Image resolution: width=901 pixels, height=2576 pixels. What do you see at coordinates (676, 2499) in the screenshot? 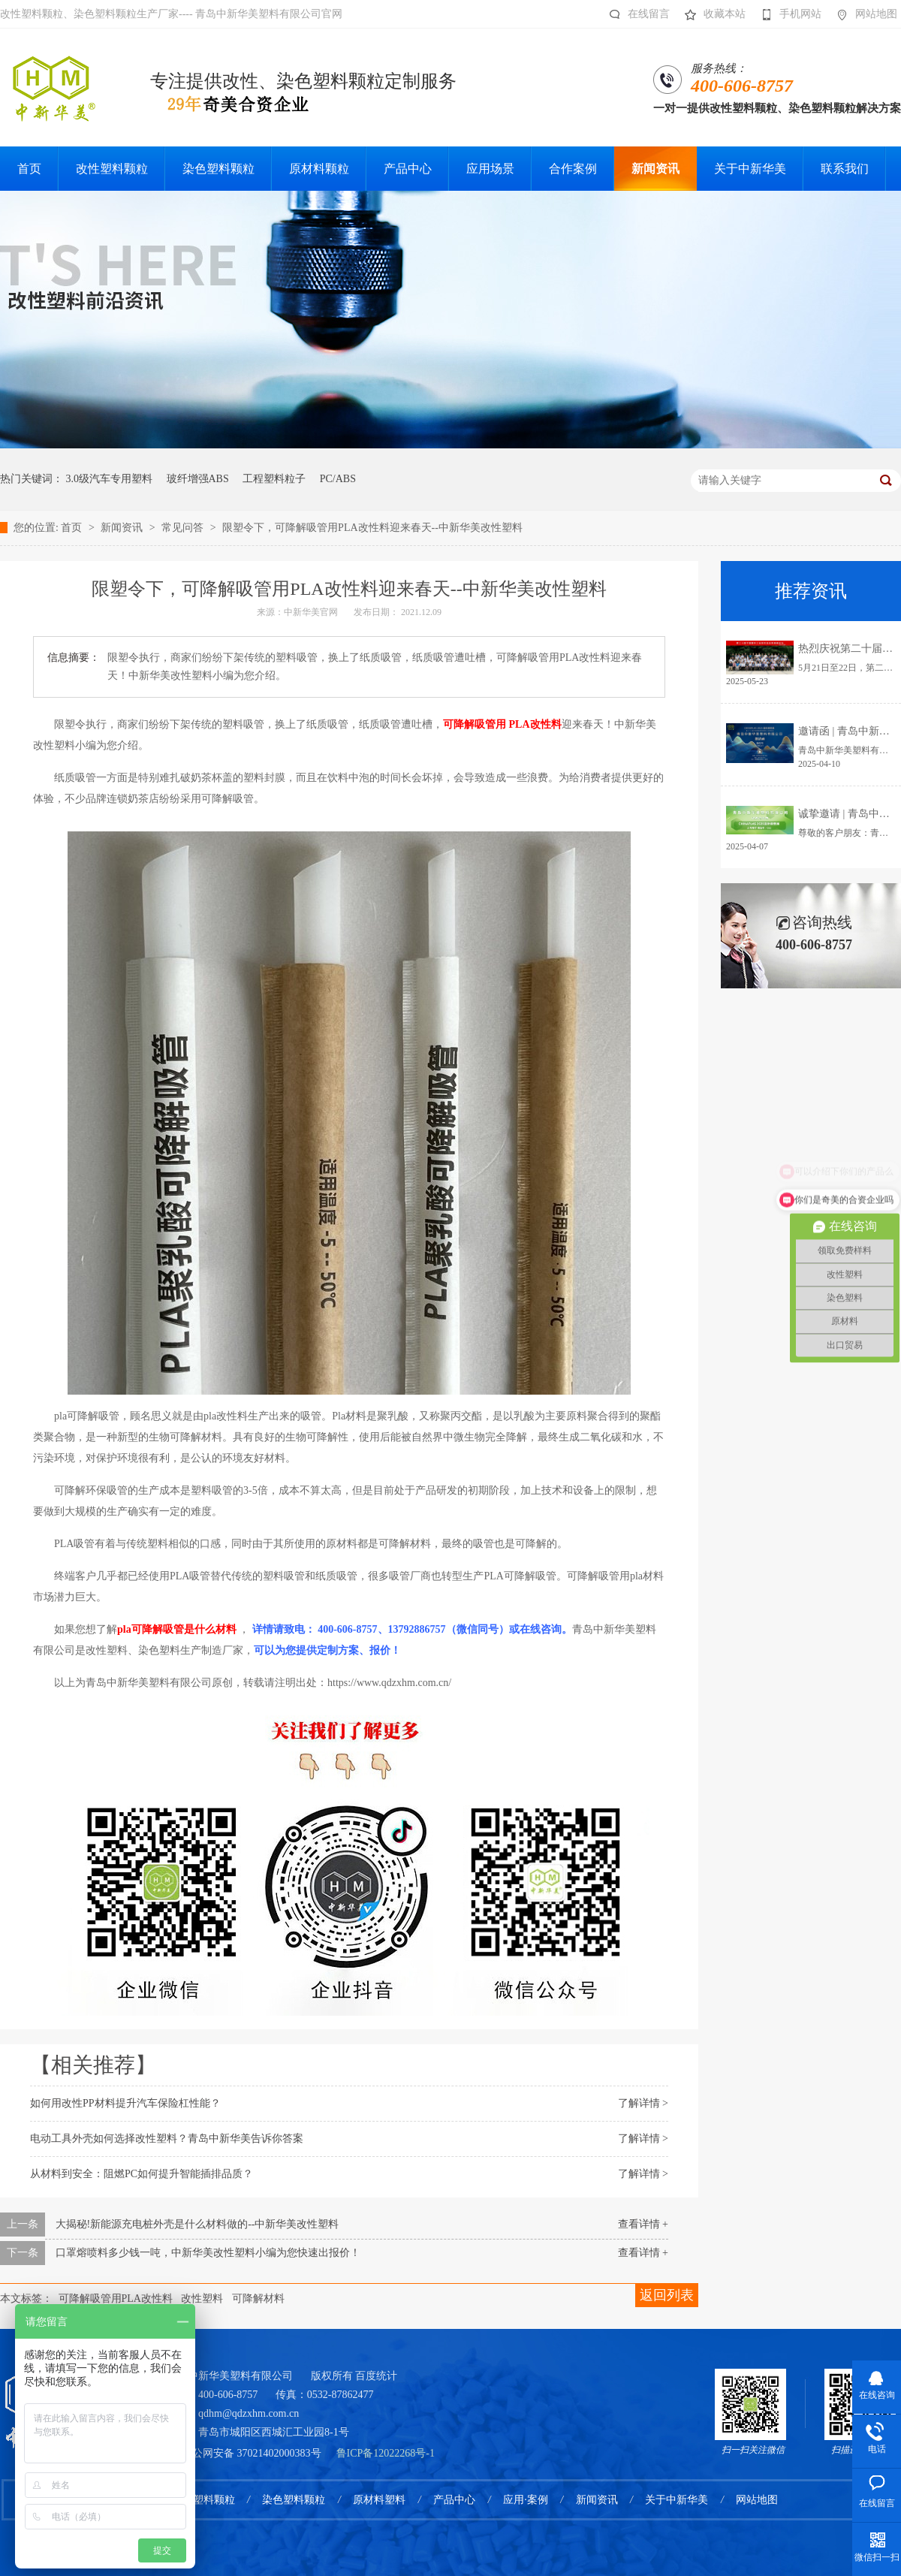
I see `关于中新华美` at bounding box center [676, 2499].